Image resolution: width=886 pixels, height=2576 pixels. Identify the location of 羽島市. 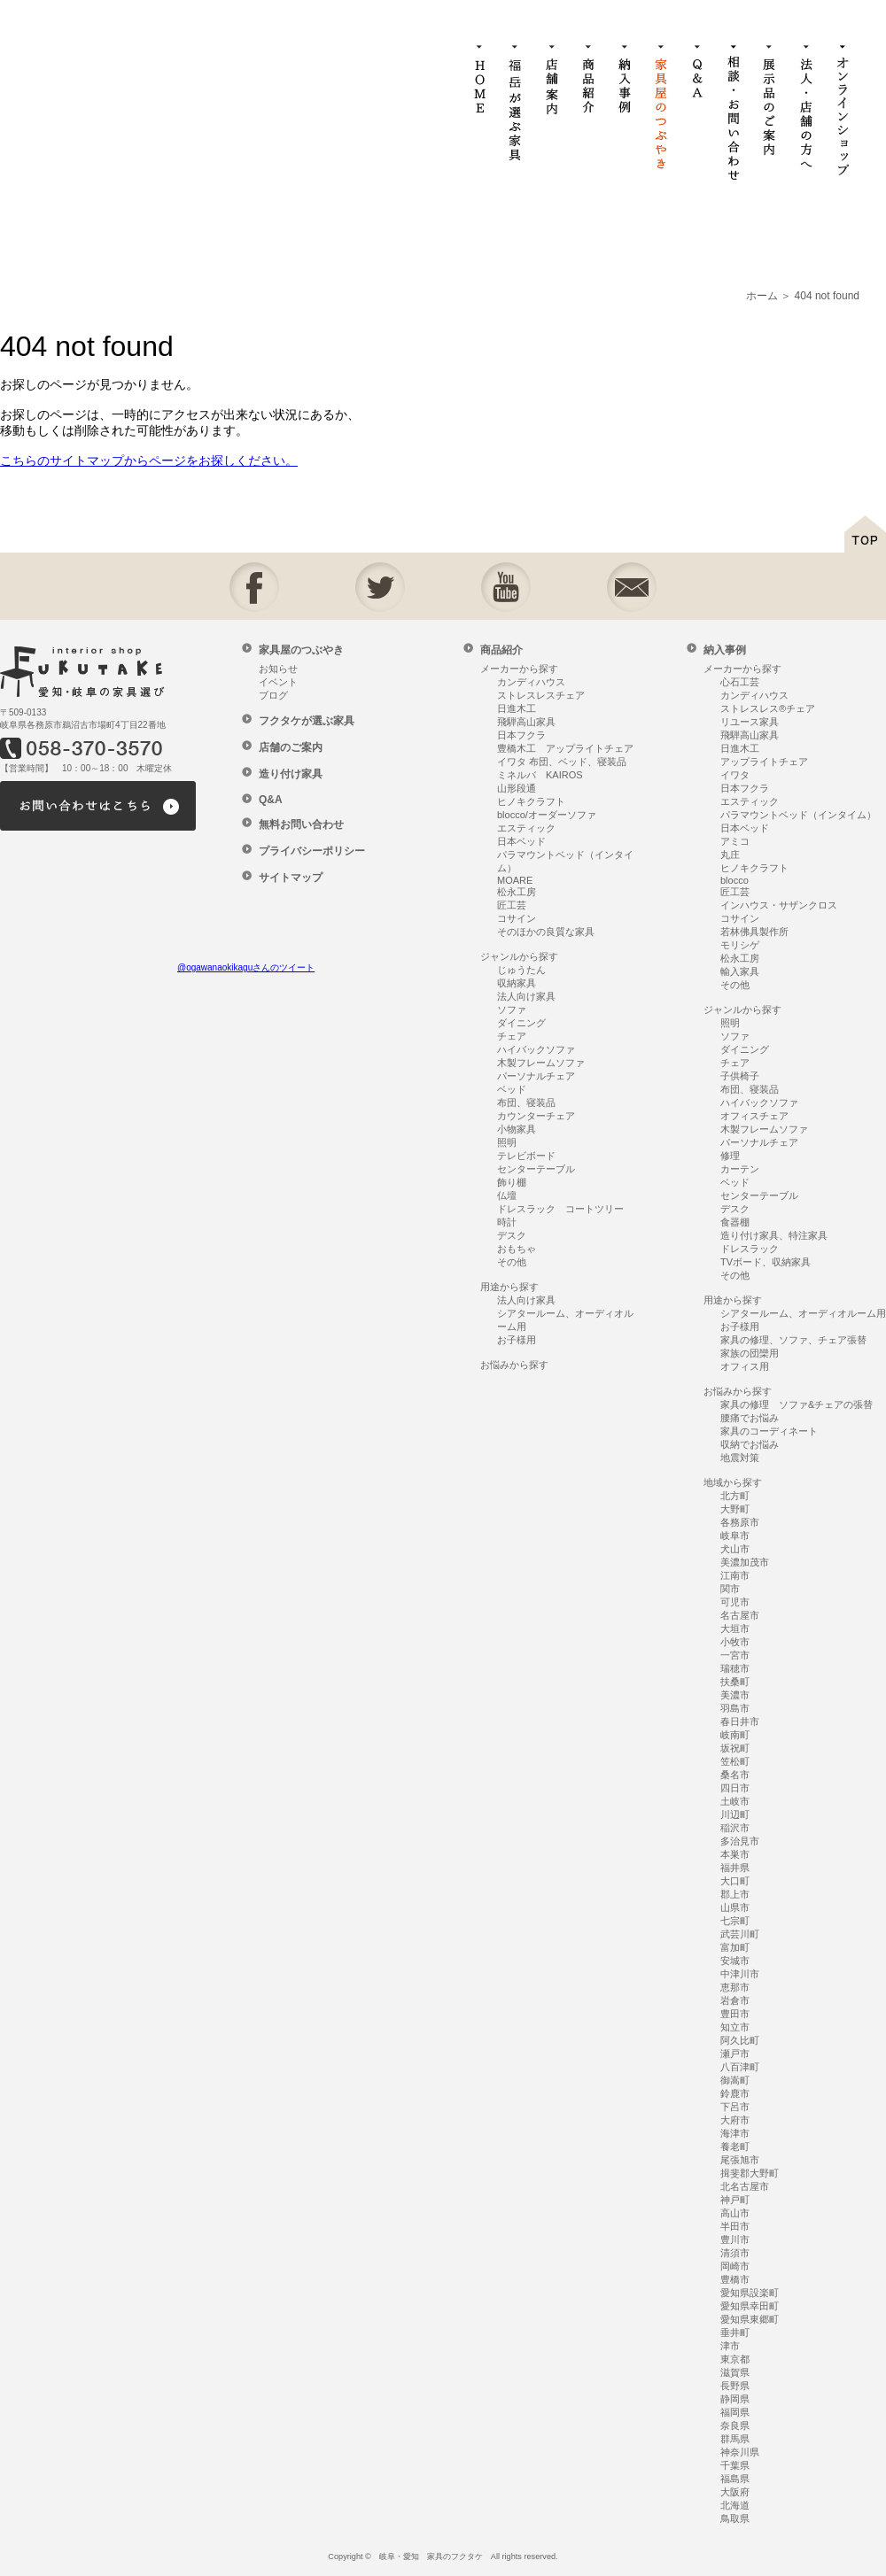
(735, 1708).